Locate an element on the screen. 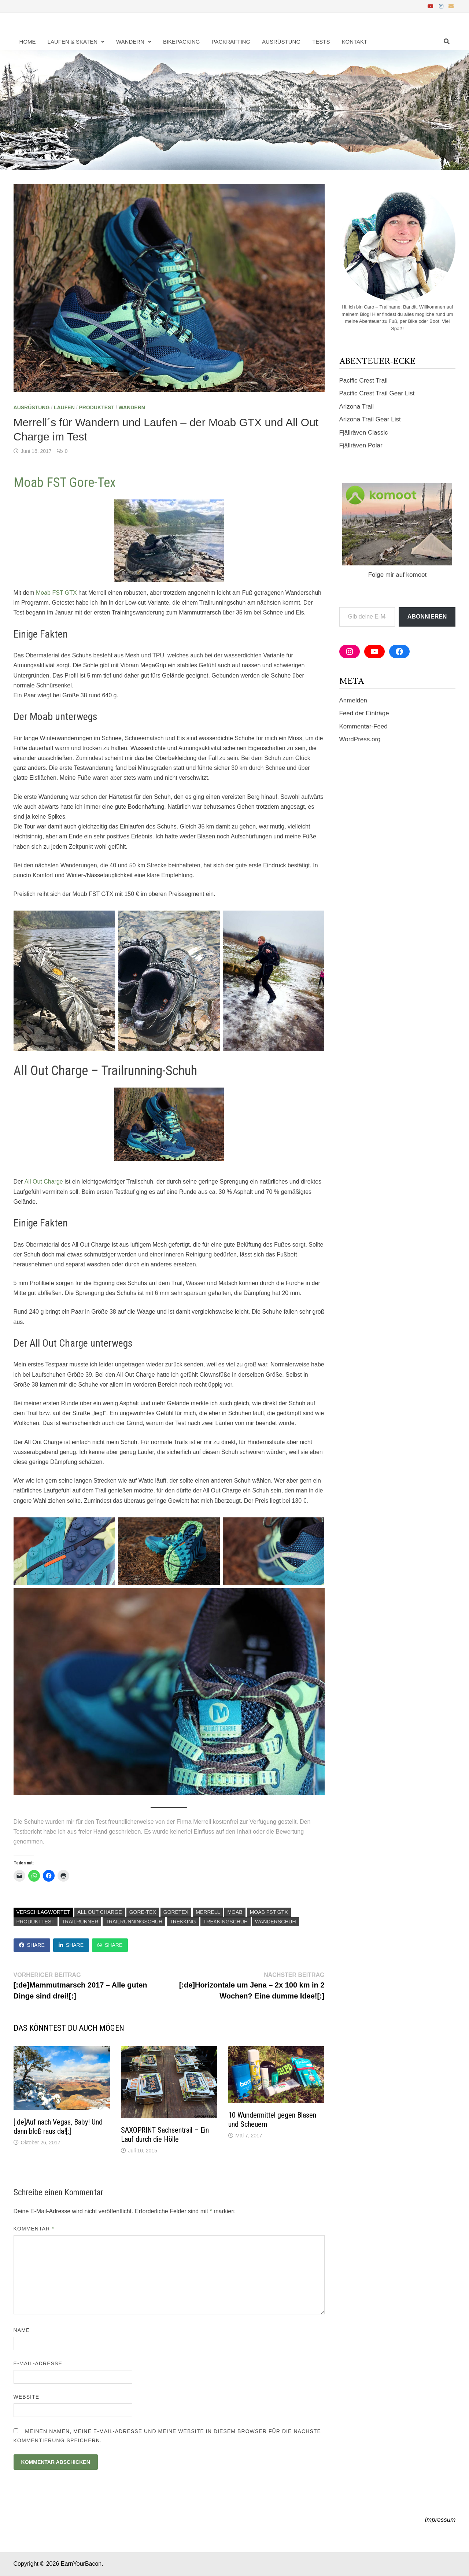  Feed der Einträge is located at coordinates (364, 713).